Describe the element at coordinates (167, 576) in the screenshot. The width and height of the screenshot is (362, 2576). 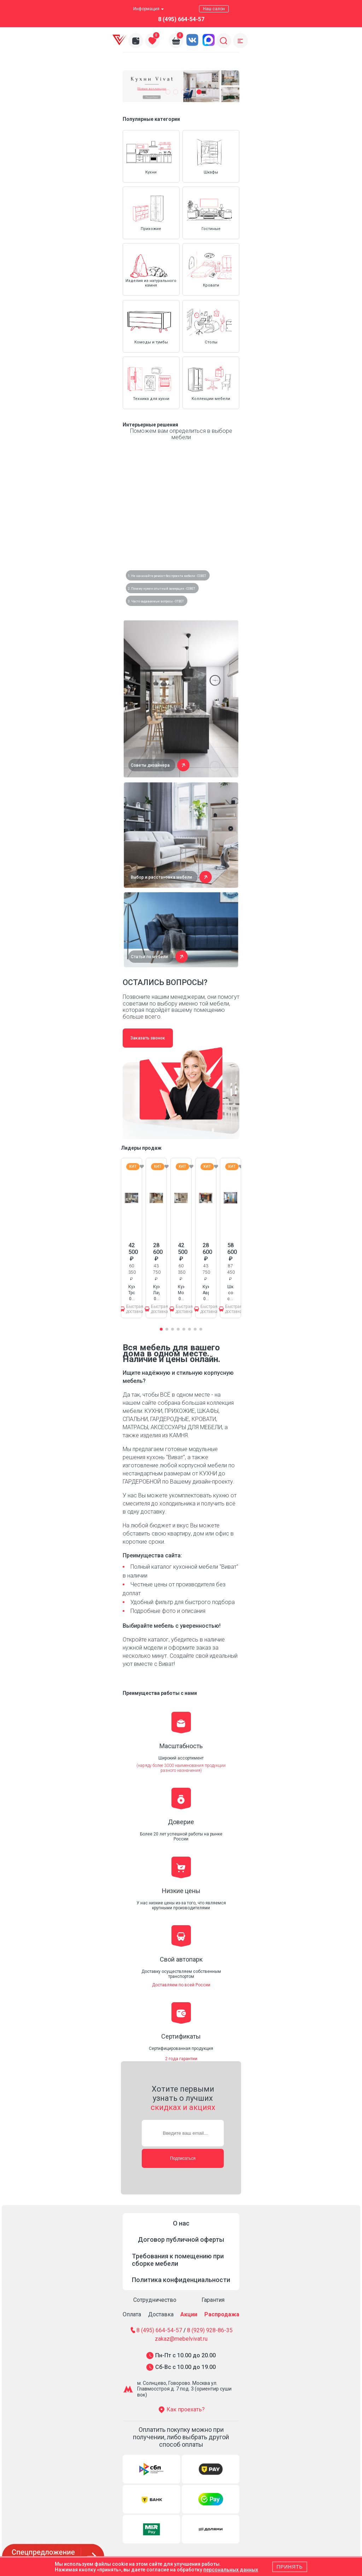
I see `1. Не начинайте ремонт без проекта мебели - СОВЕТ` at that location.